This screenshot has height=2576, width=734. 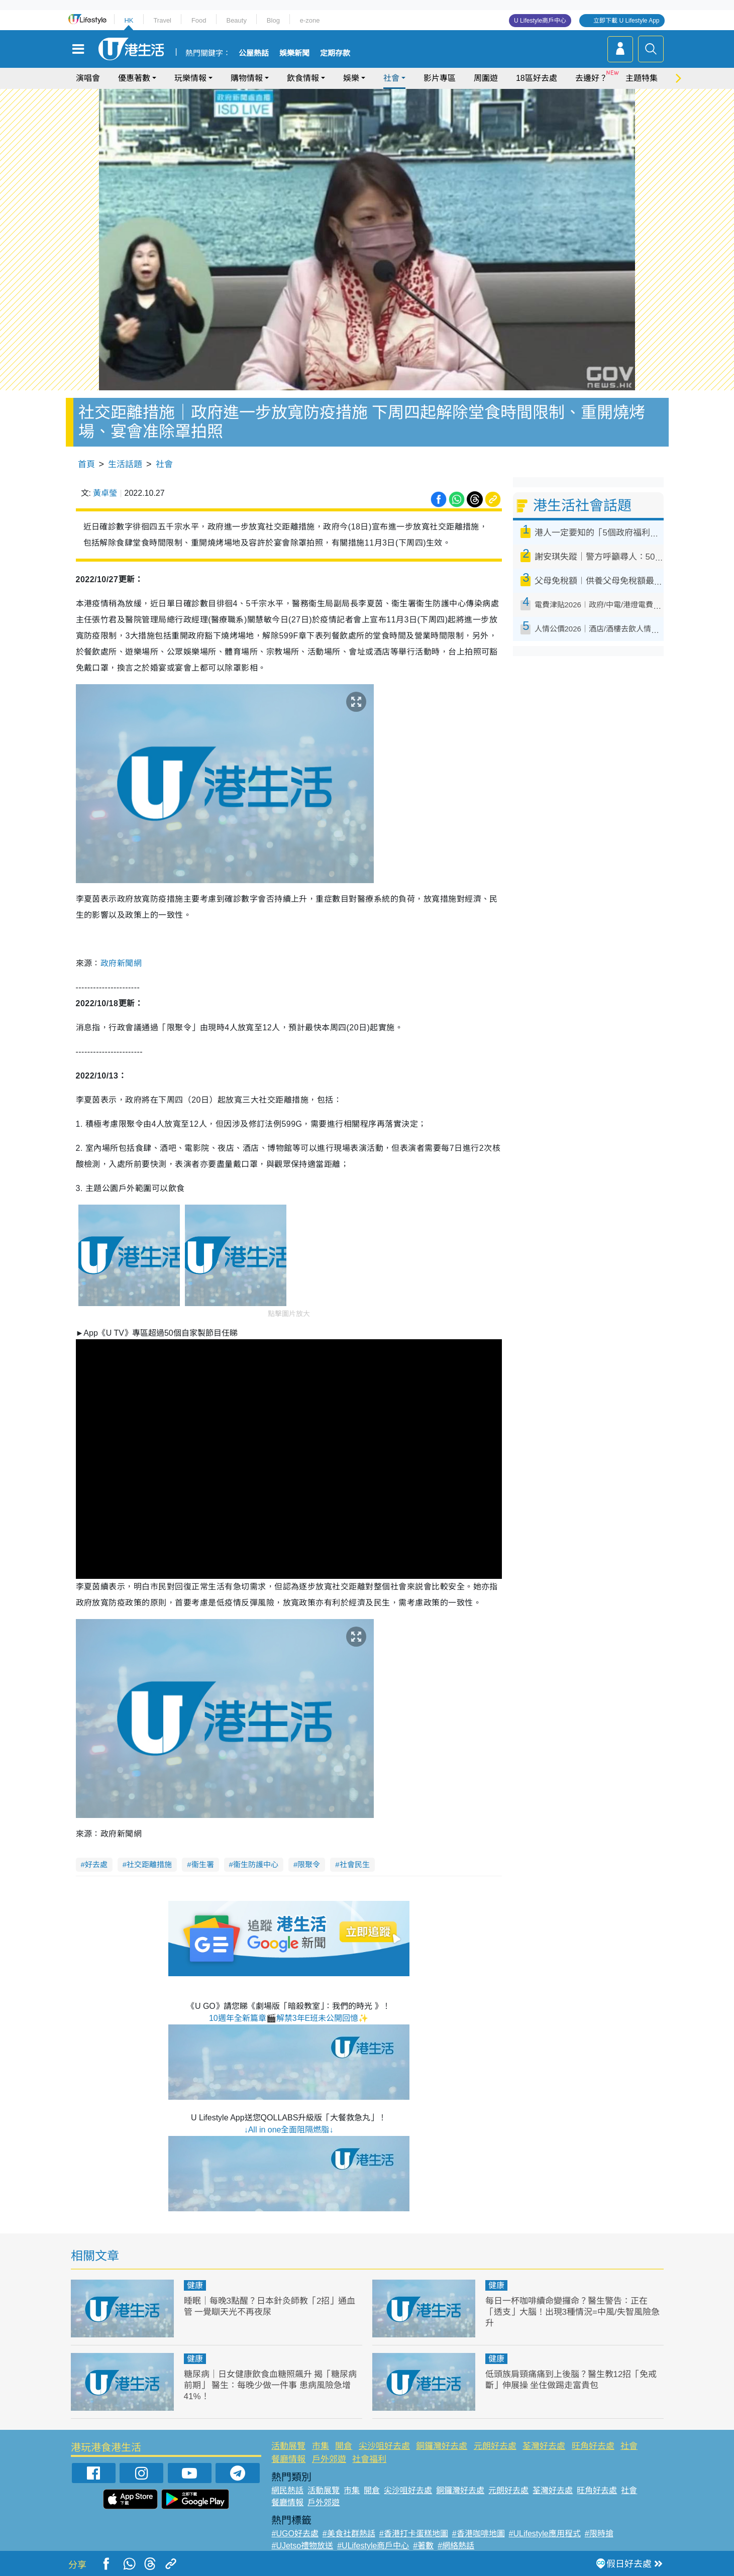 I want to click on 銅鑼灣好去處, so click(x=441, y=2446).